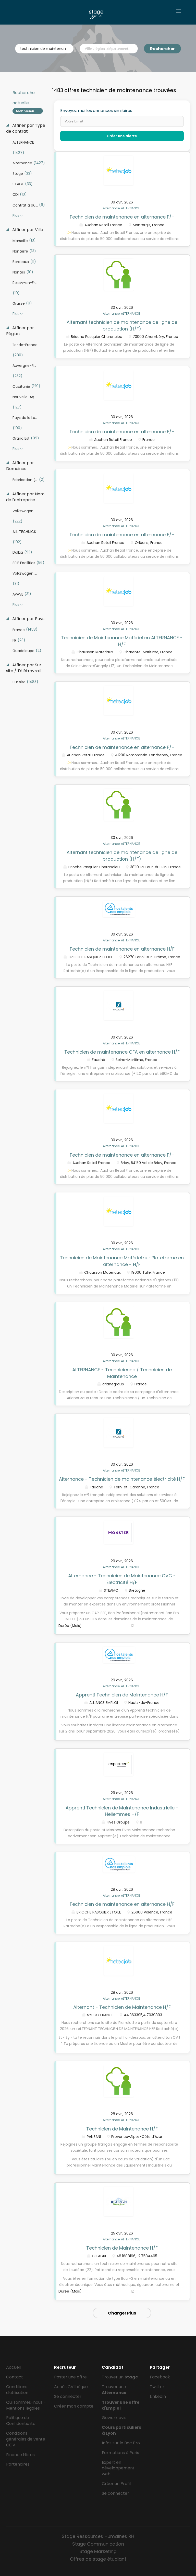 This screenshot has width=196, height=2576. What do you see at coordinates (122, 2313) in the screenshot?
I see `Charger Plus` at bounding box center [122, 2313].